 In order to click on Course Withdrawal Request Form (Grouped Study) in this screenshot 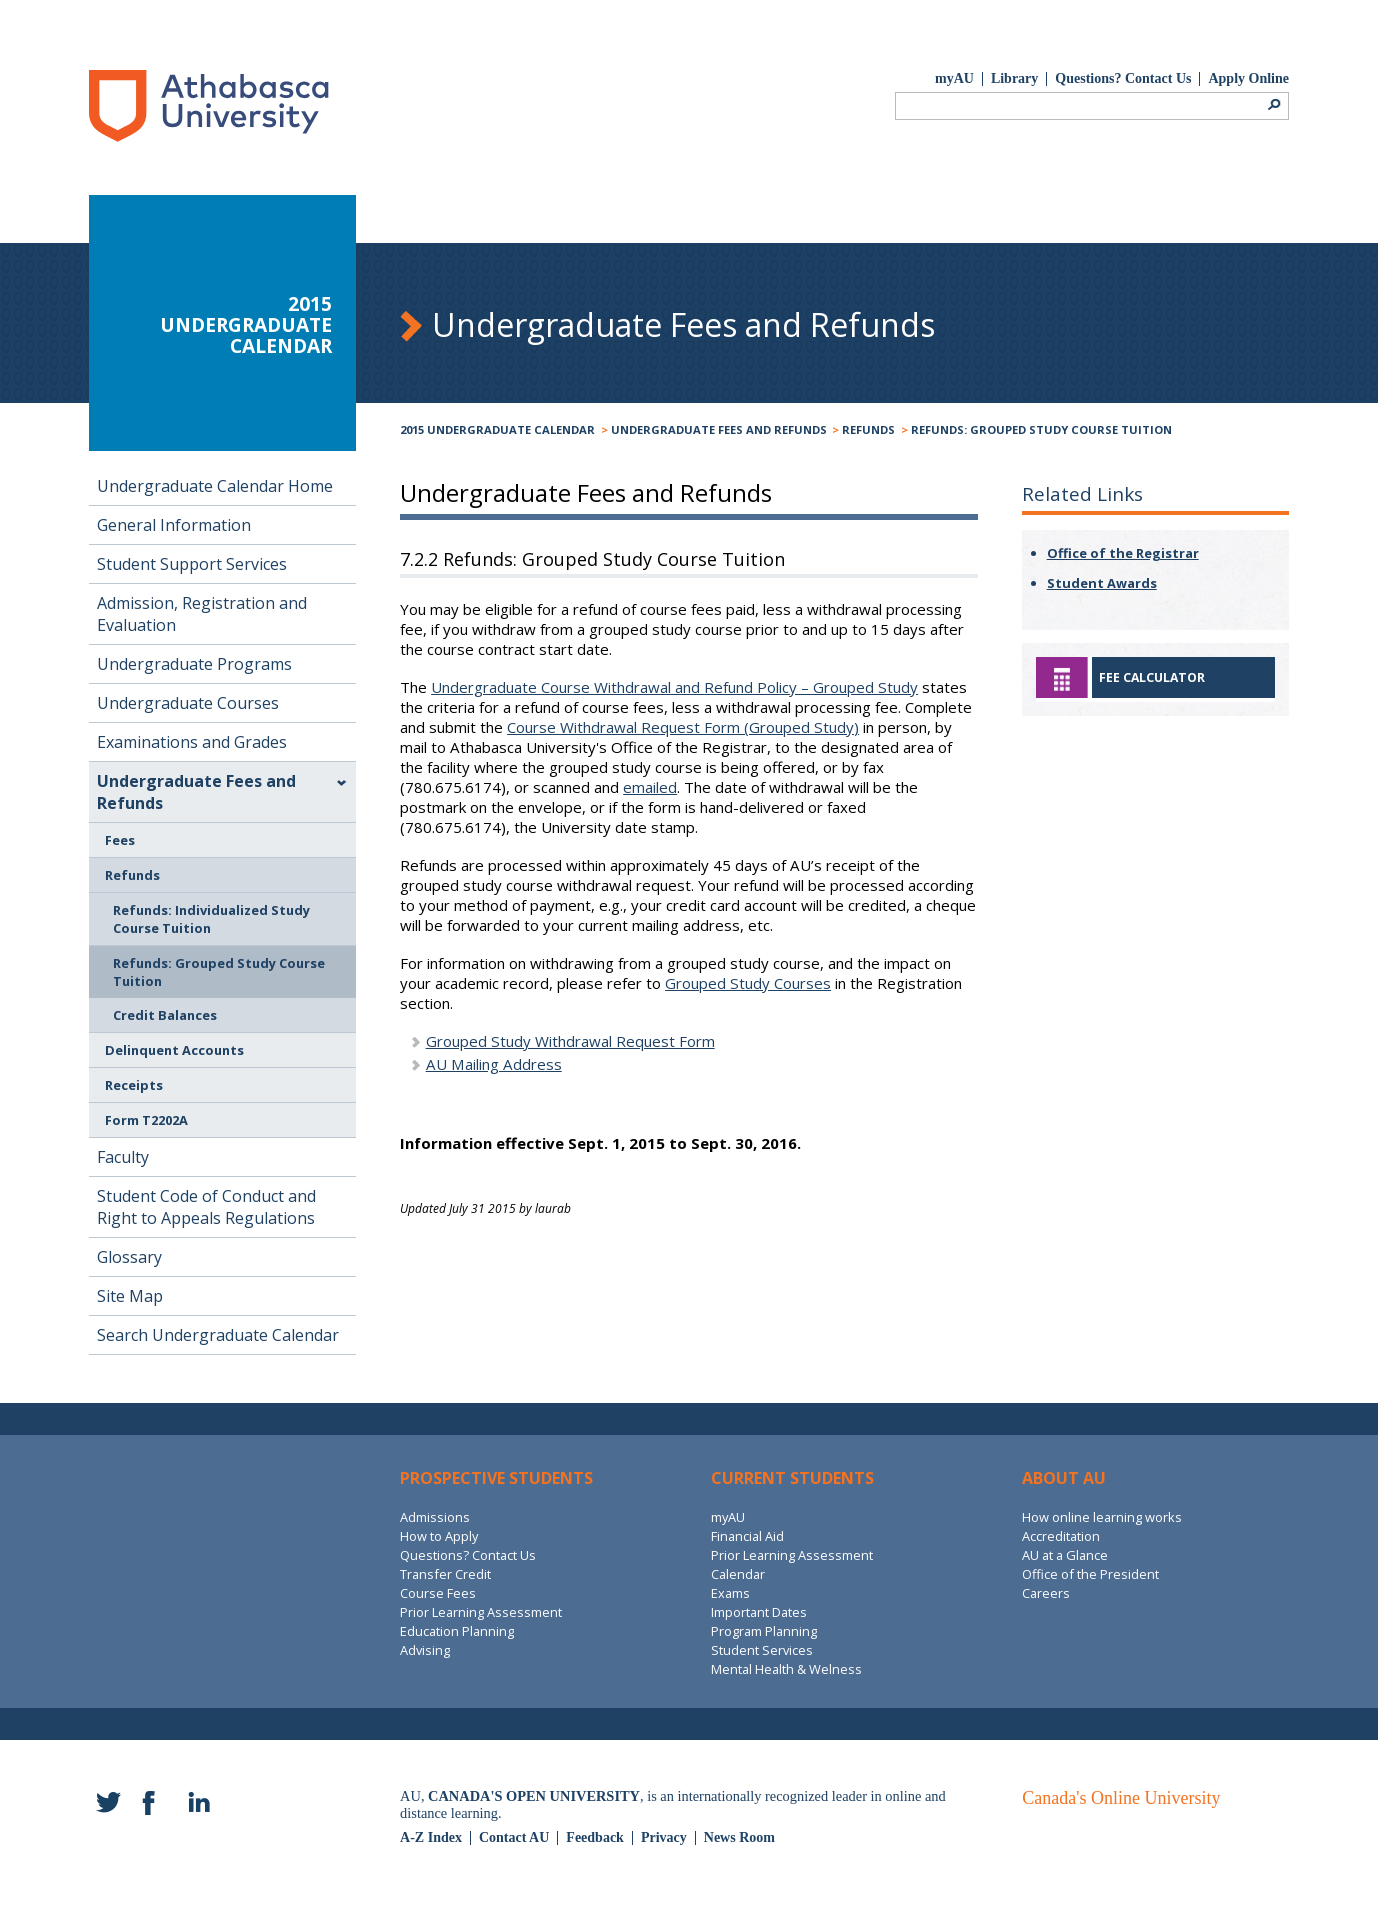, I will do `click(683, 727)`.